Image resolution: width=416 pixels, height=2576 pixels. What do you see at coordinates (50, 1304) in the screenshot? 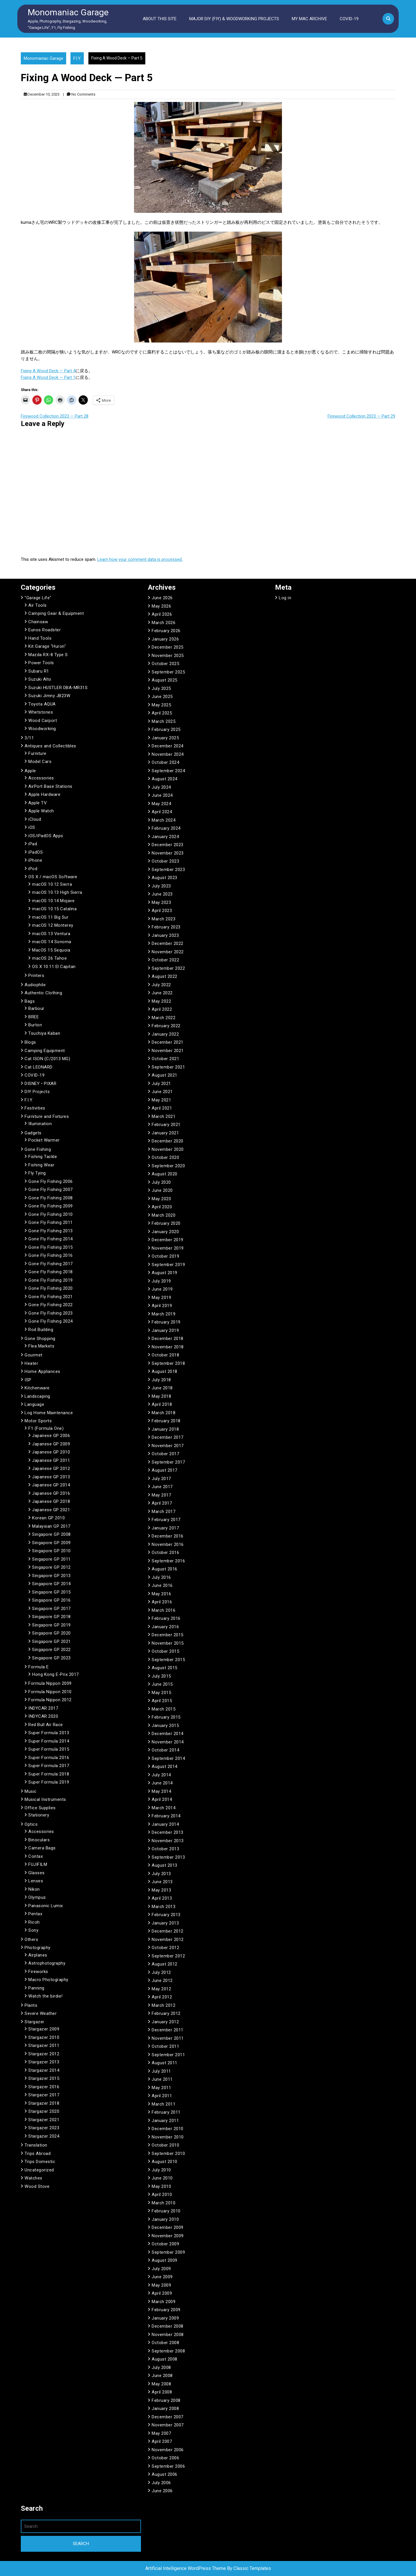
I see `Gone Fly Fishing 2022` at bounding box center [50, 1304].